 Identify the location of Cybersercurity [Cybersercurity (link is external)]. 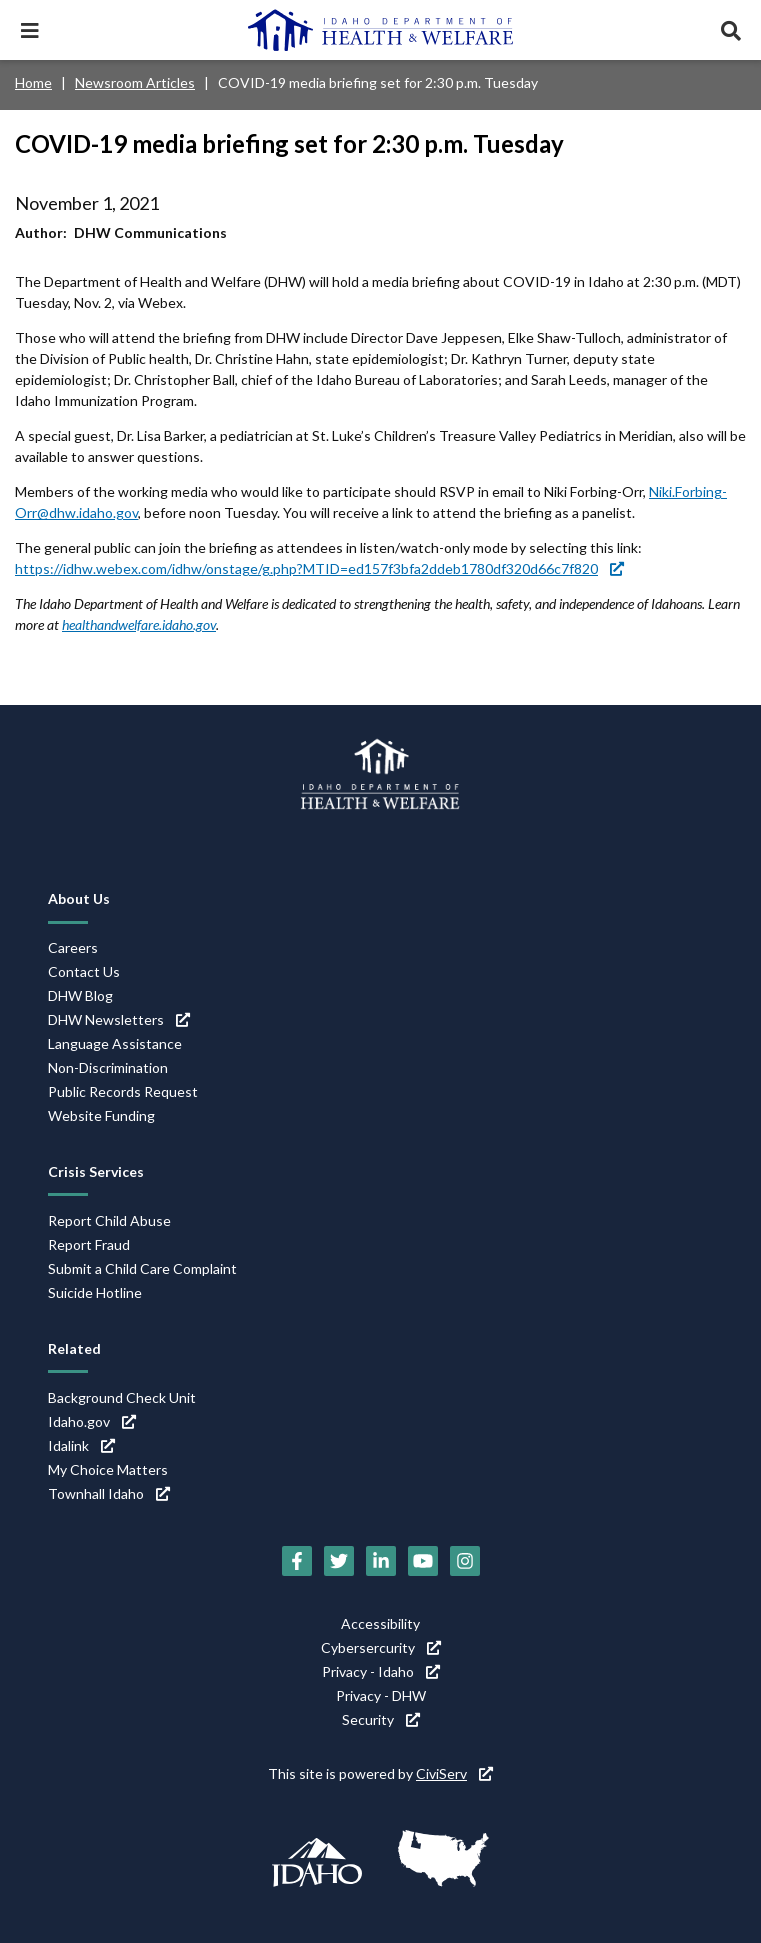
(381, 1647).